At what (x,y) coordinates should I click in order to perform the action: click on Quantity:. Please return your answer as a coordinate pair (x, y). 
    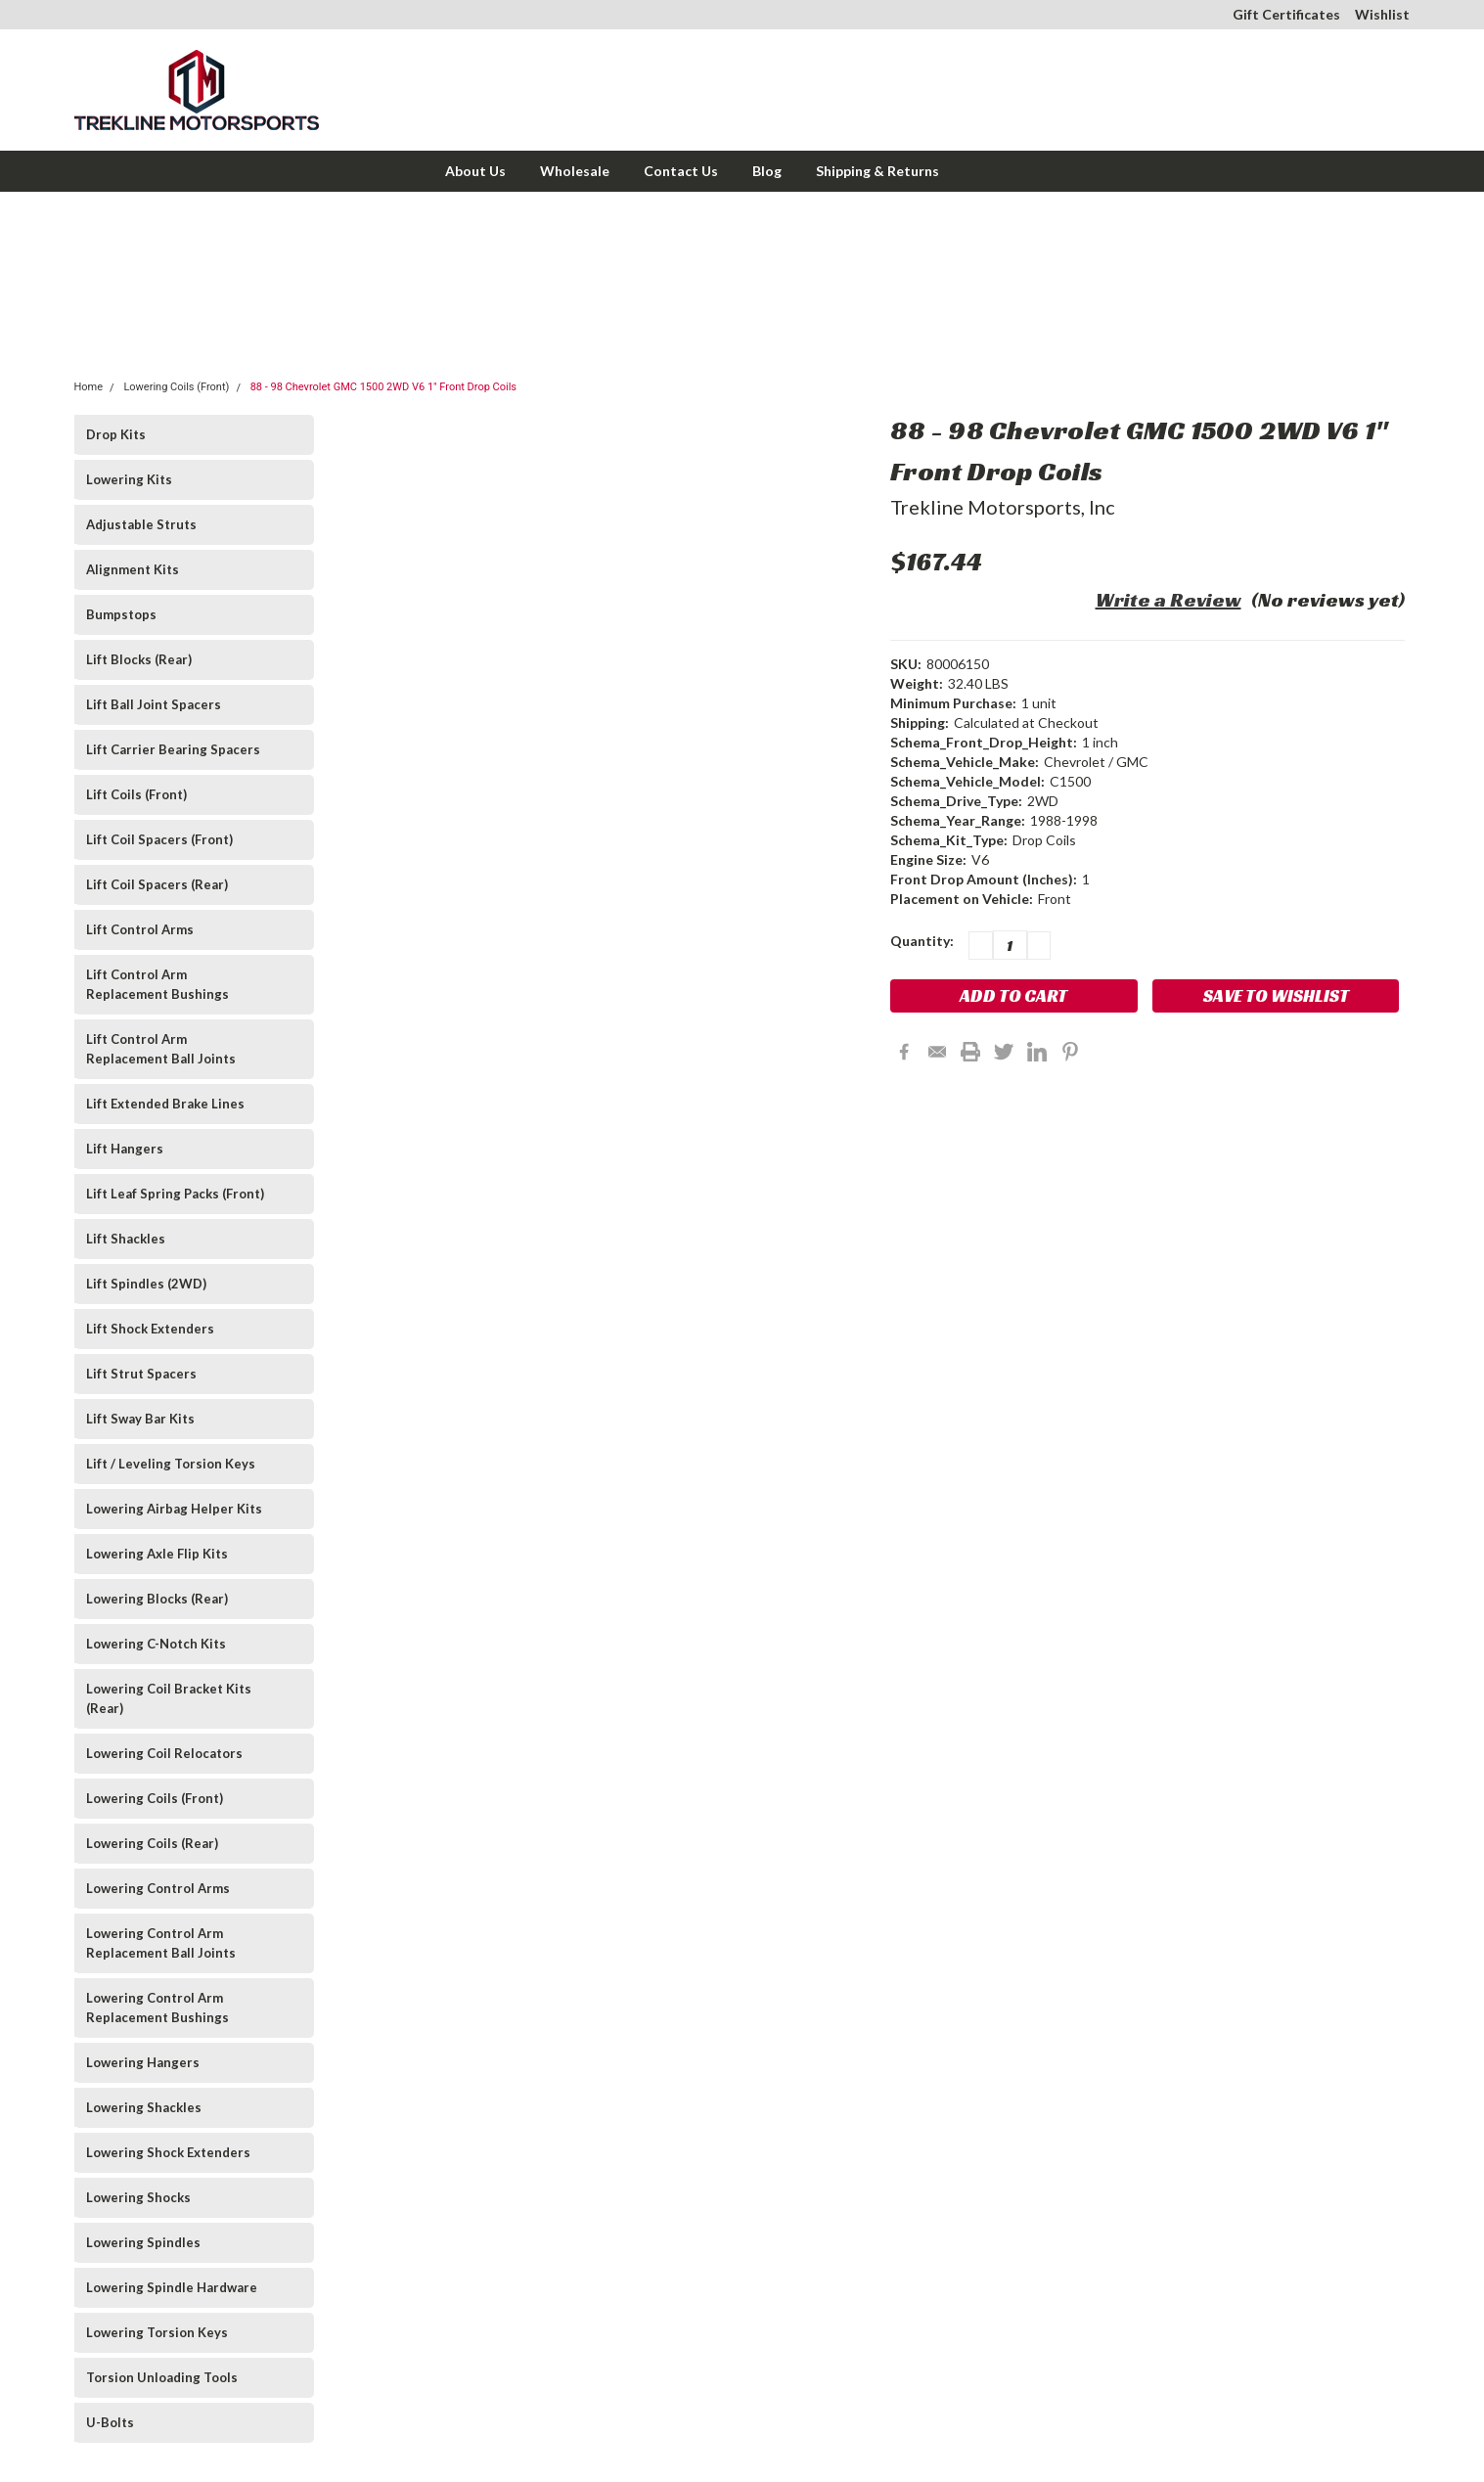
    Looking at the image, I should click on (922, 940).